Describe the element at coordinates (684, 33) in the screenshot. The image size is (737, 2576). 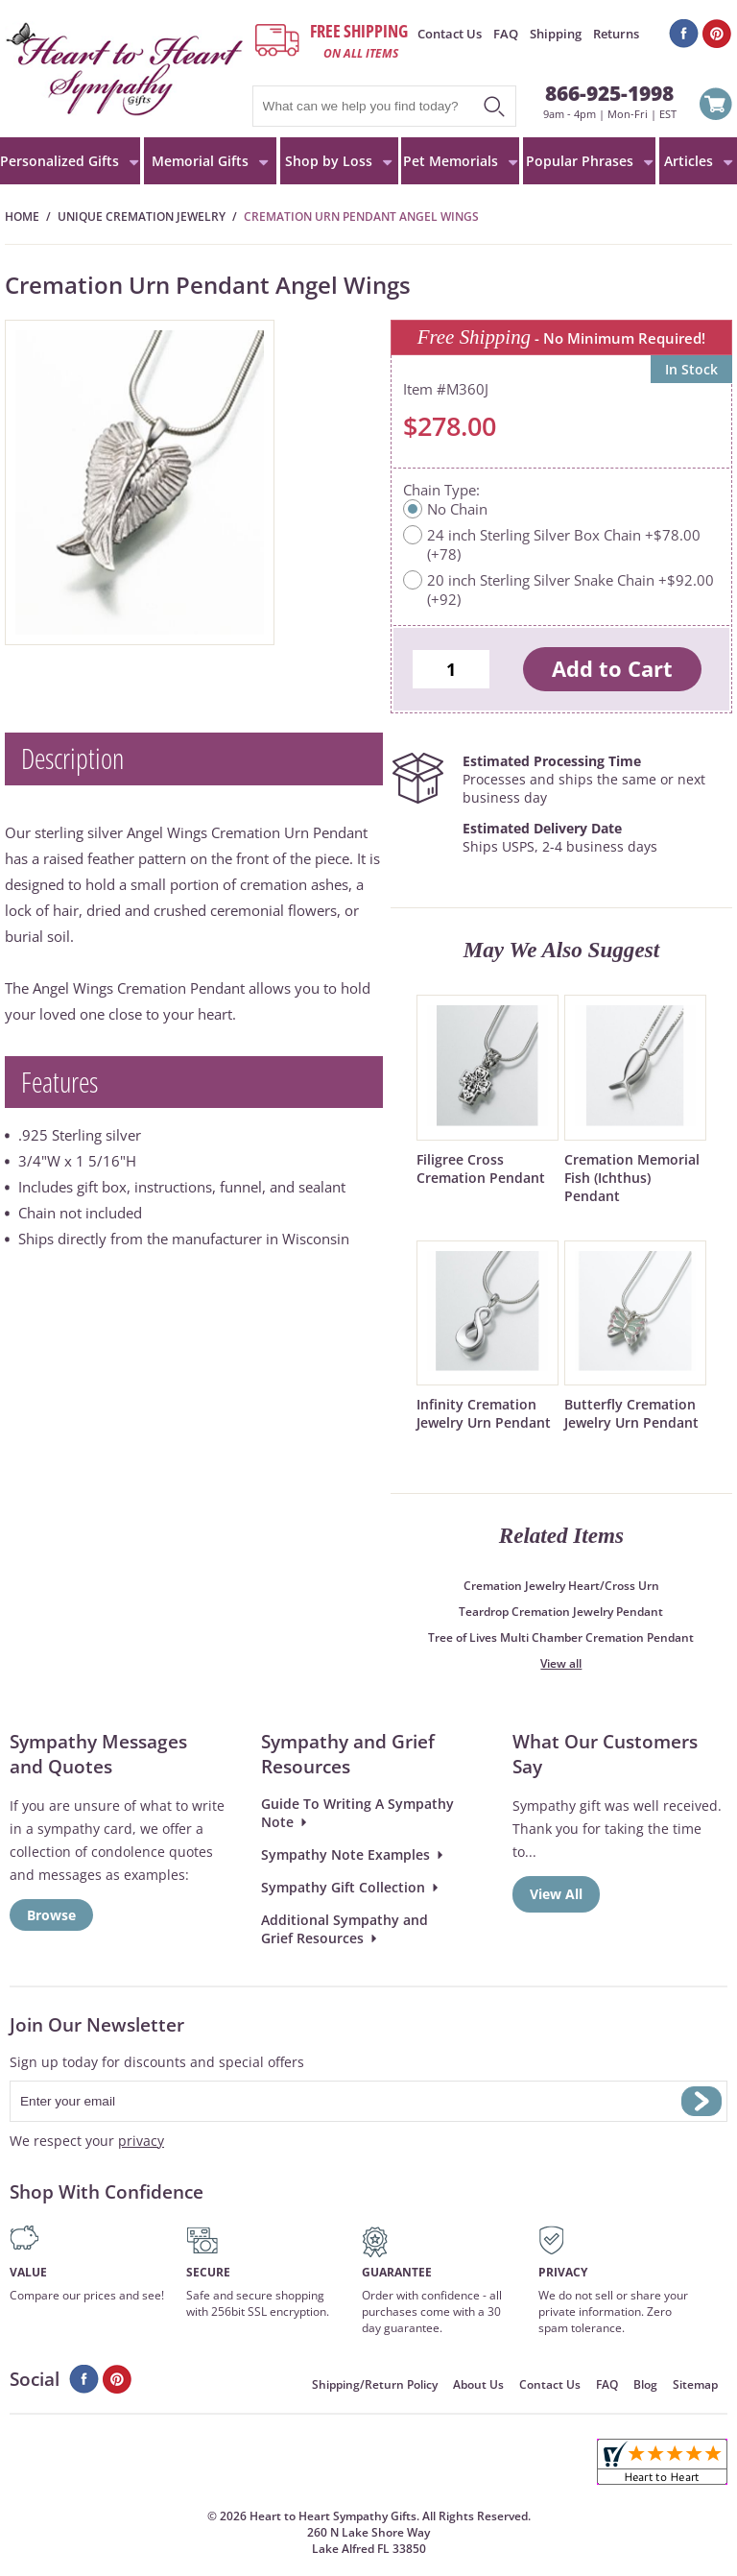
I see `Facebook` at that location.